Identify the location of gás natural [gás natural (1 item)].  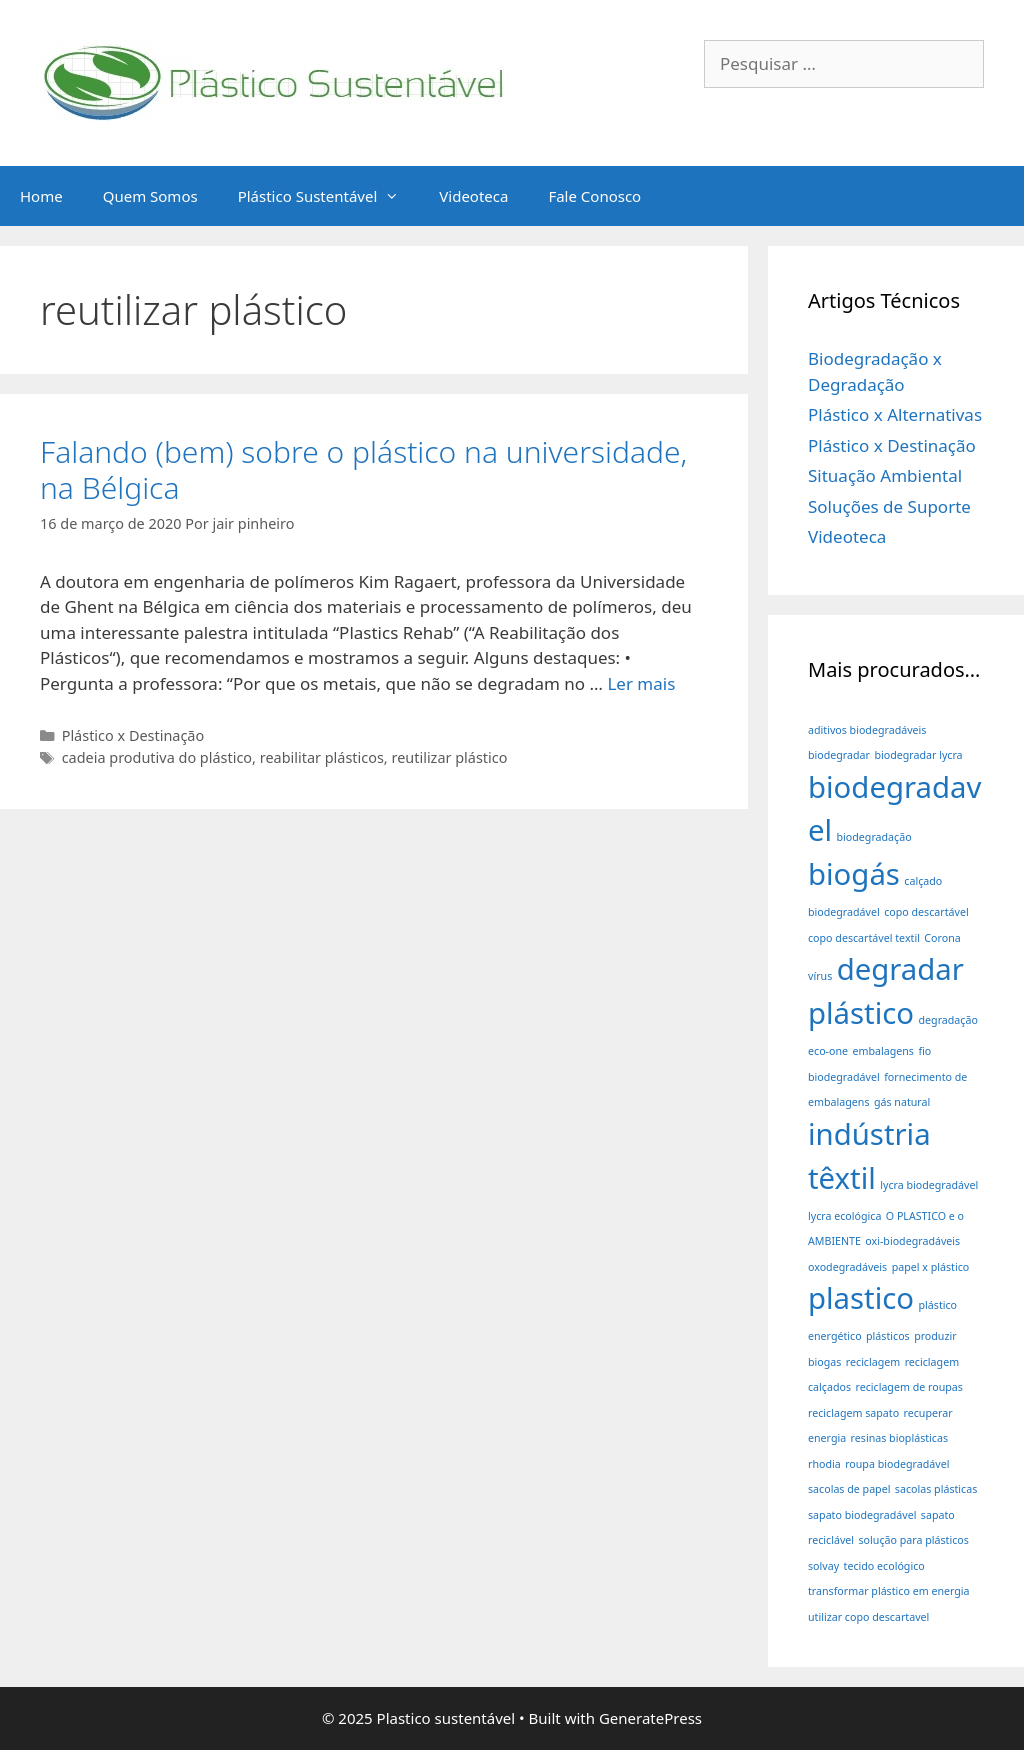
(902, 1102).